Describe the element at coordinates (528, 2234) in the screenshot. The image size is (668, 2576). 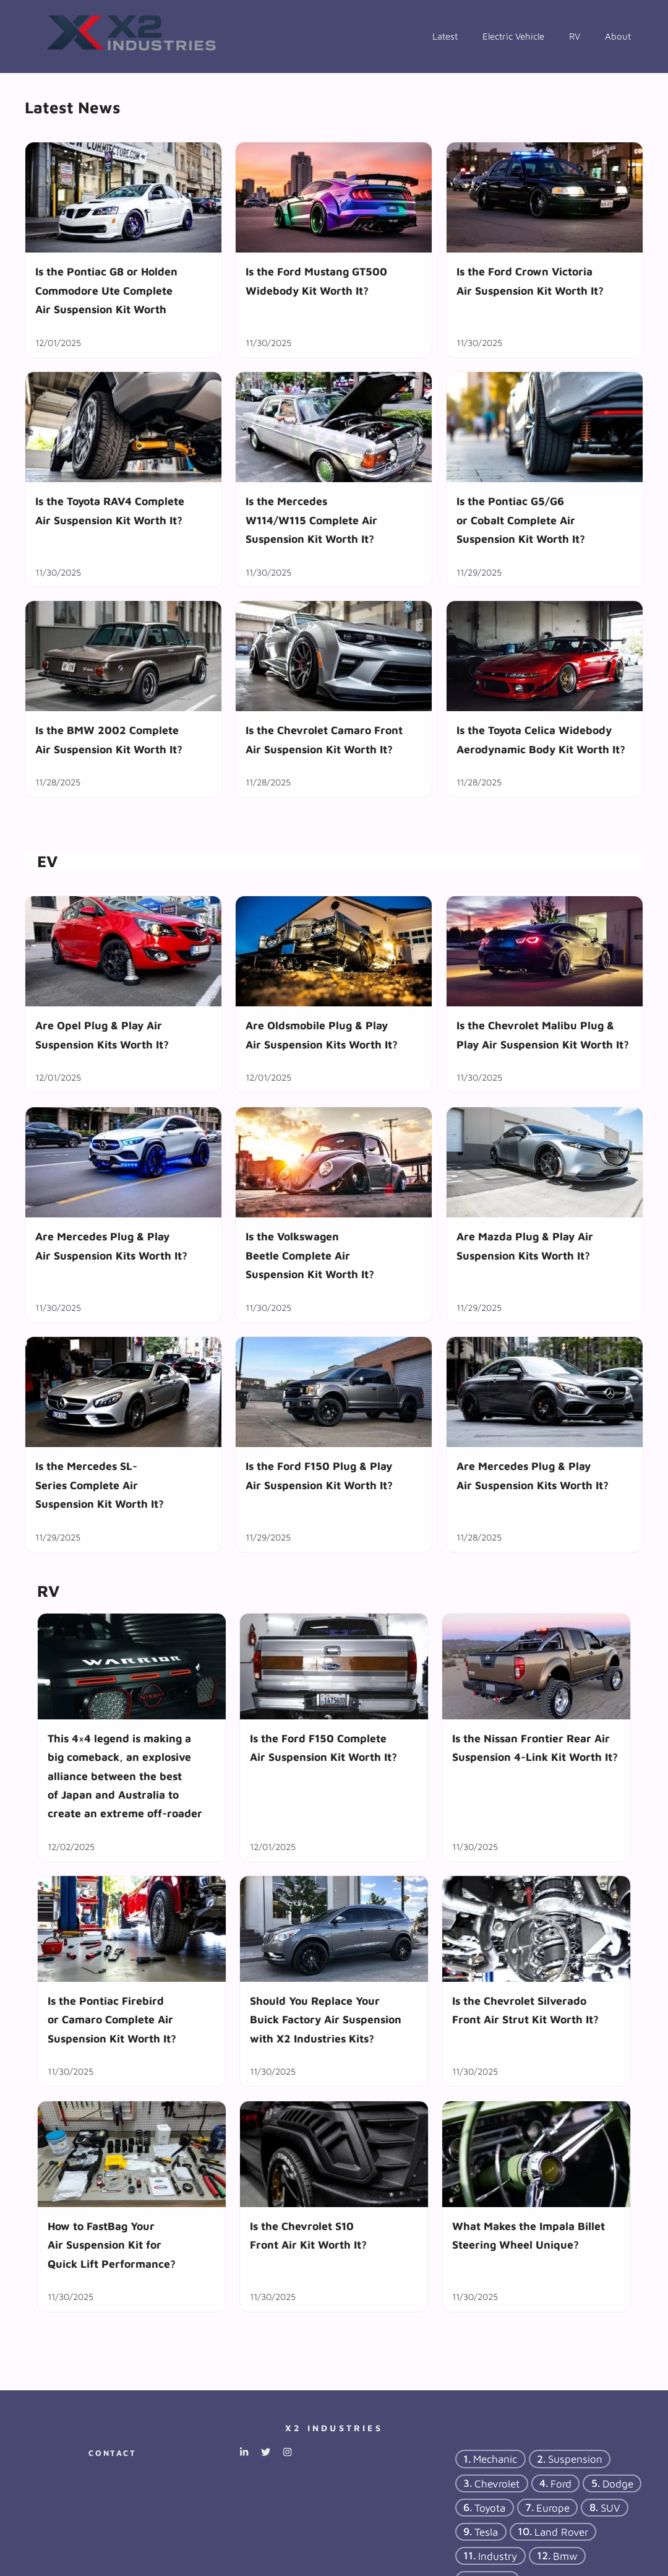
I see `What Makes the Impala Billet Steering Wheel Unique?` at that location.